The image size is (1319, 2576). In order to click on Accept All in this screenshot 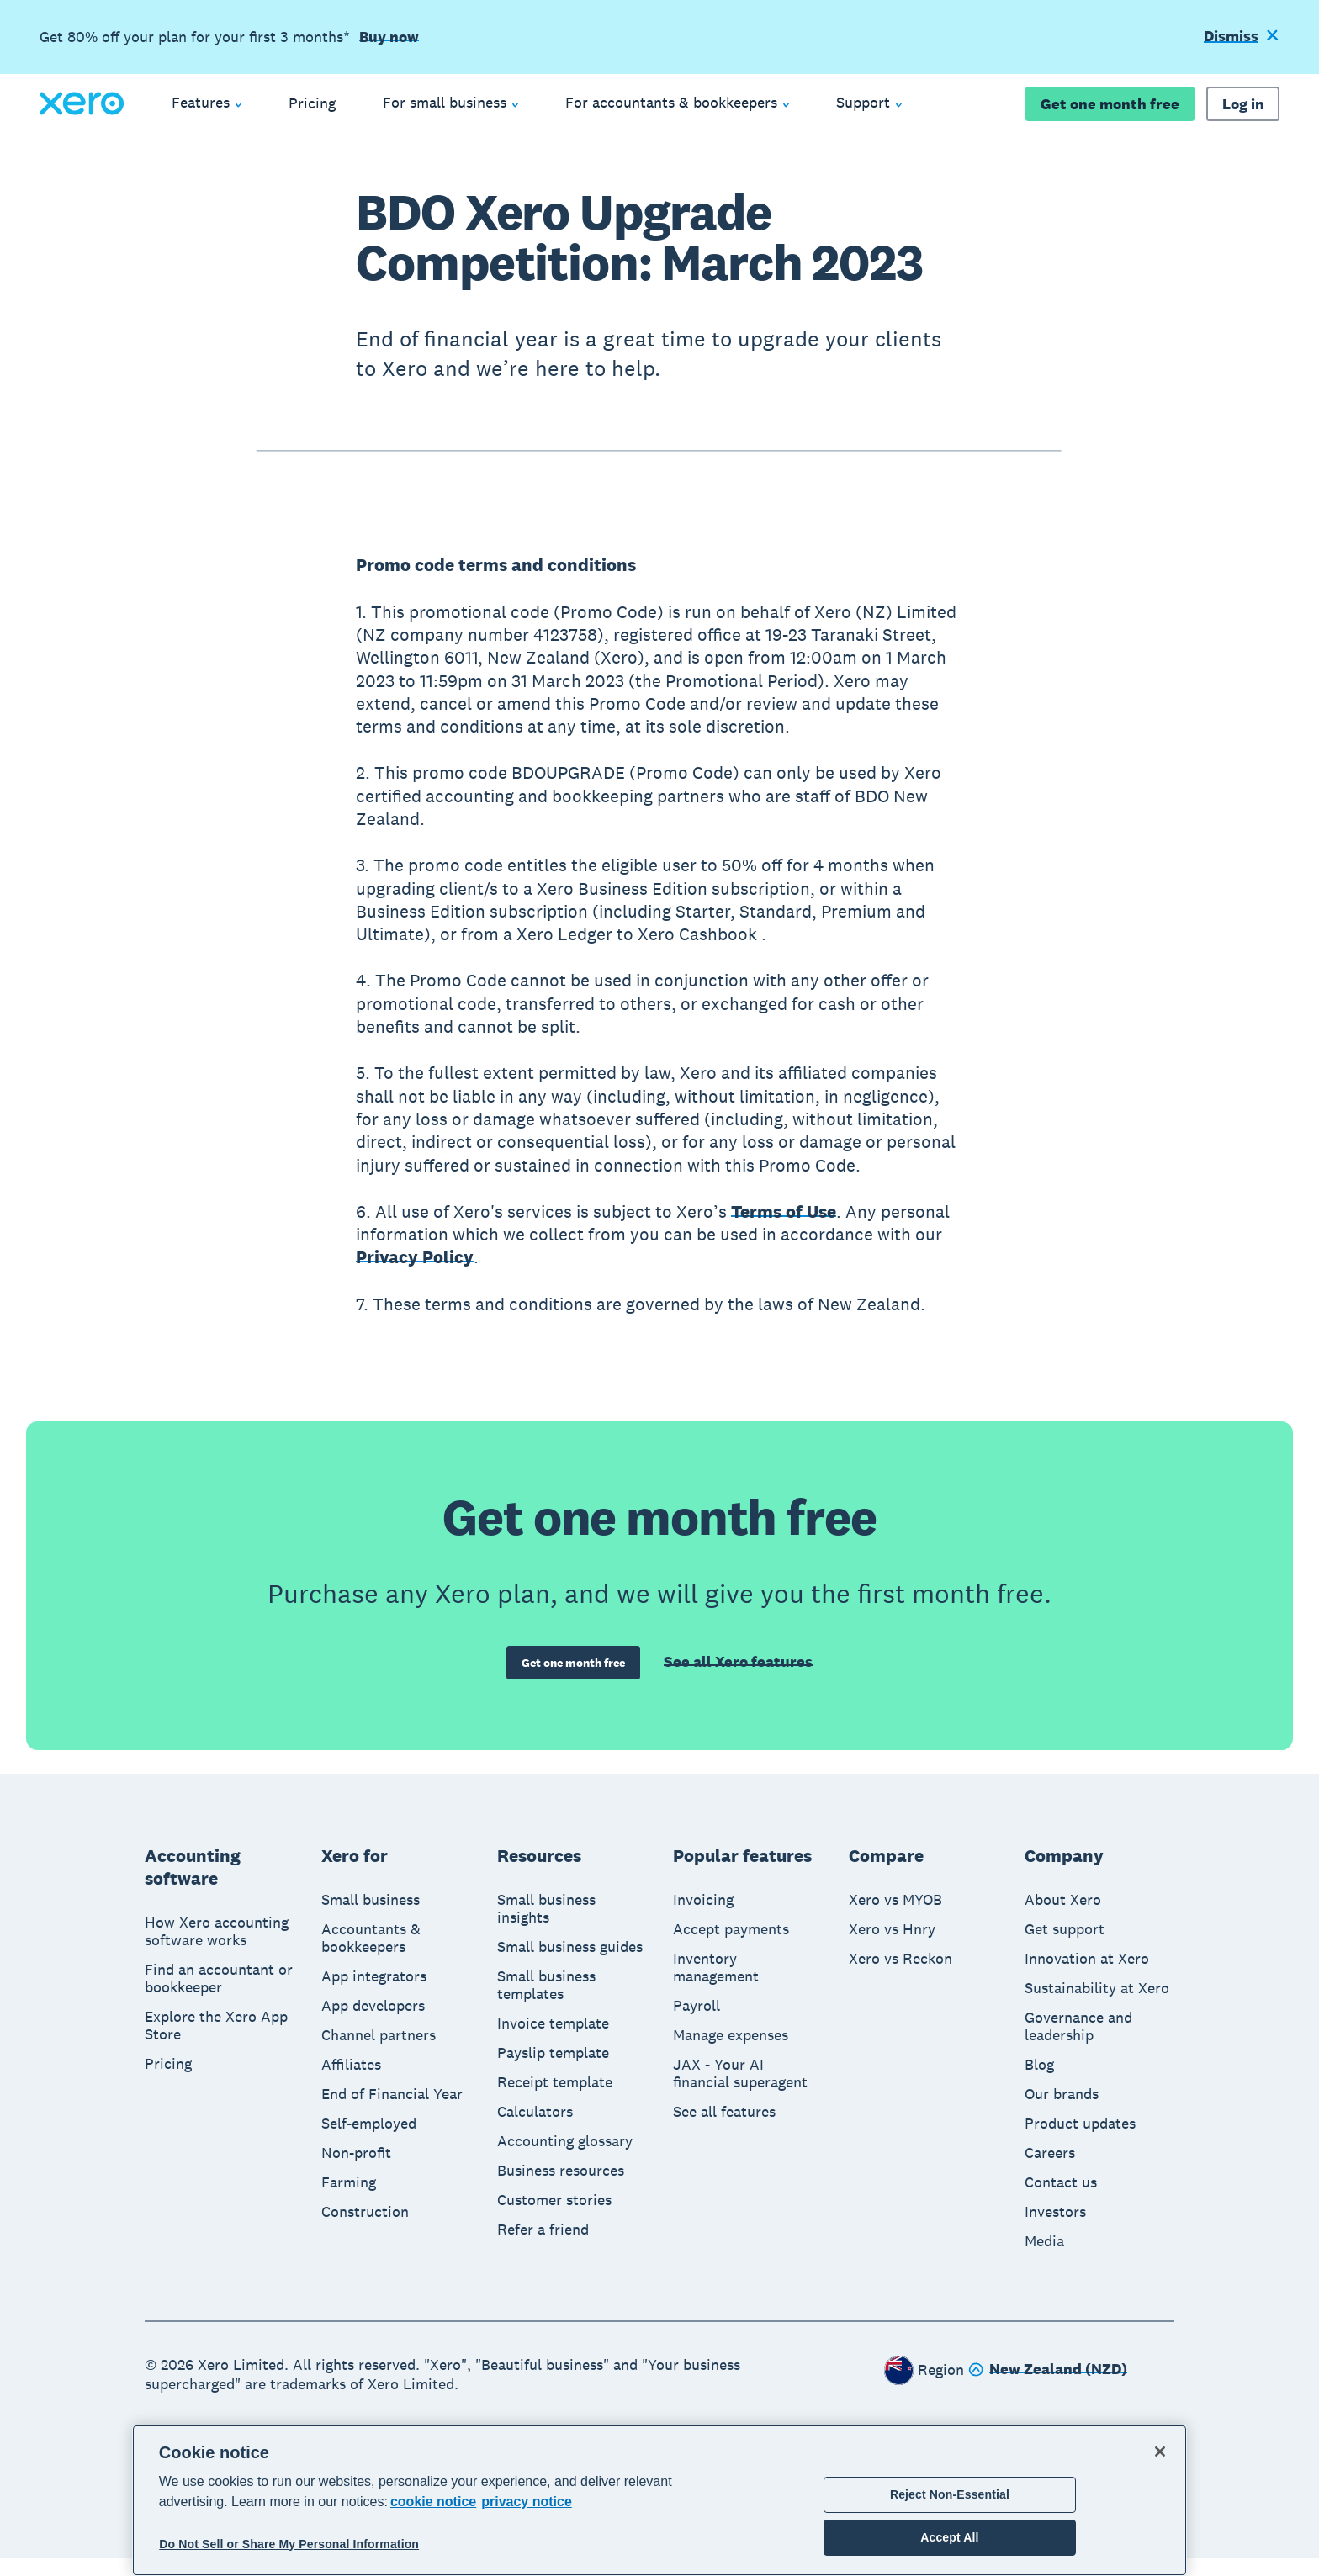, I will do `click(949, 2537)`.